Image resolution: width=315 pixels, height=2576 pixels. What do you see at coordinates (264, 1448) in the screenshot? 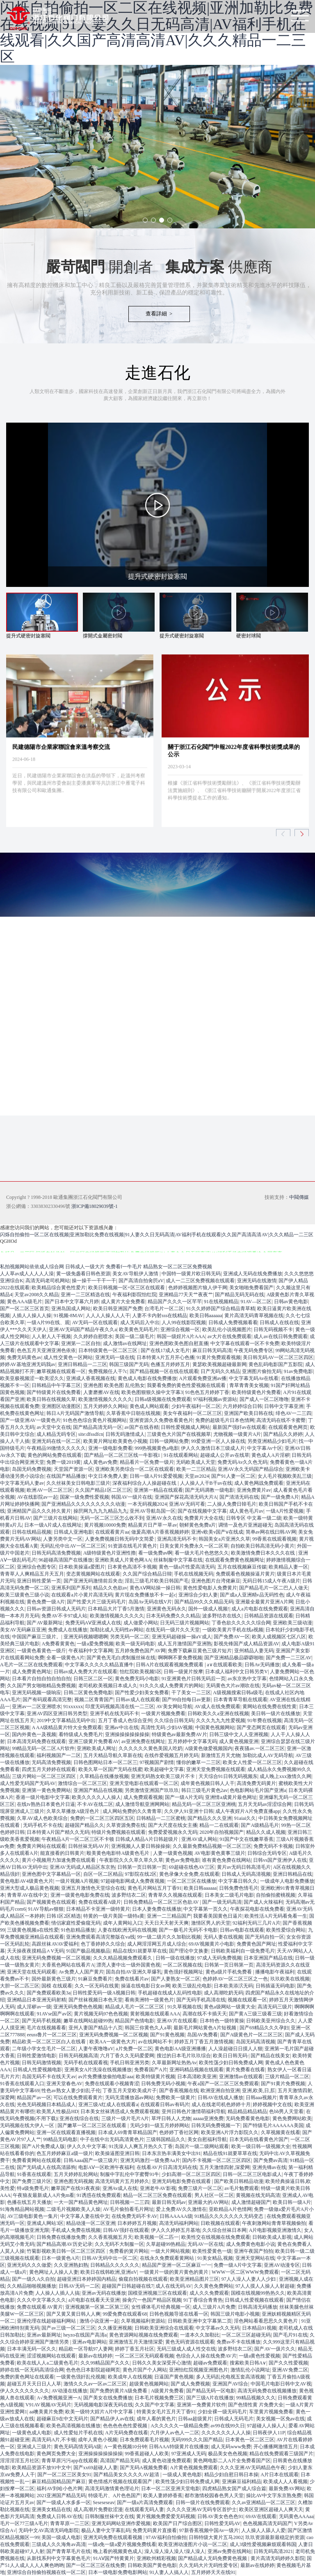
I see `中文字幕Av十区` at bounding box center [264, 1448].